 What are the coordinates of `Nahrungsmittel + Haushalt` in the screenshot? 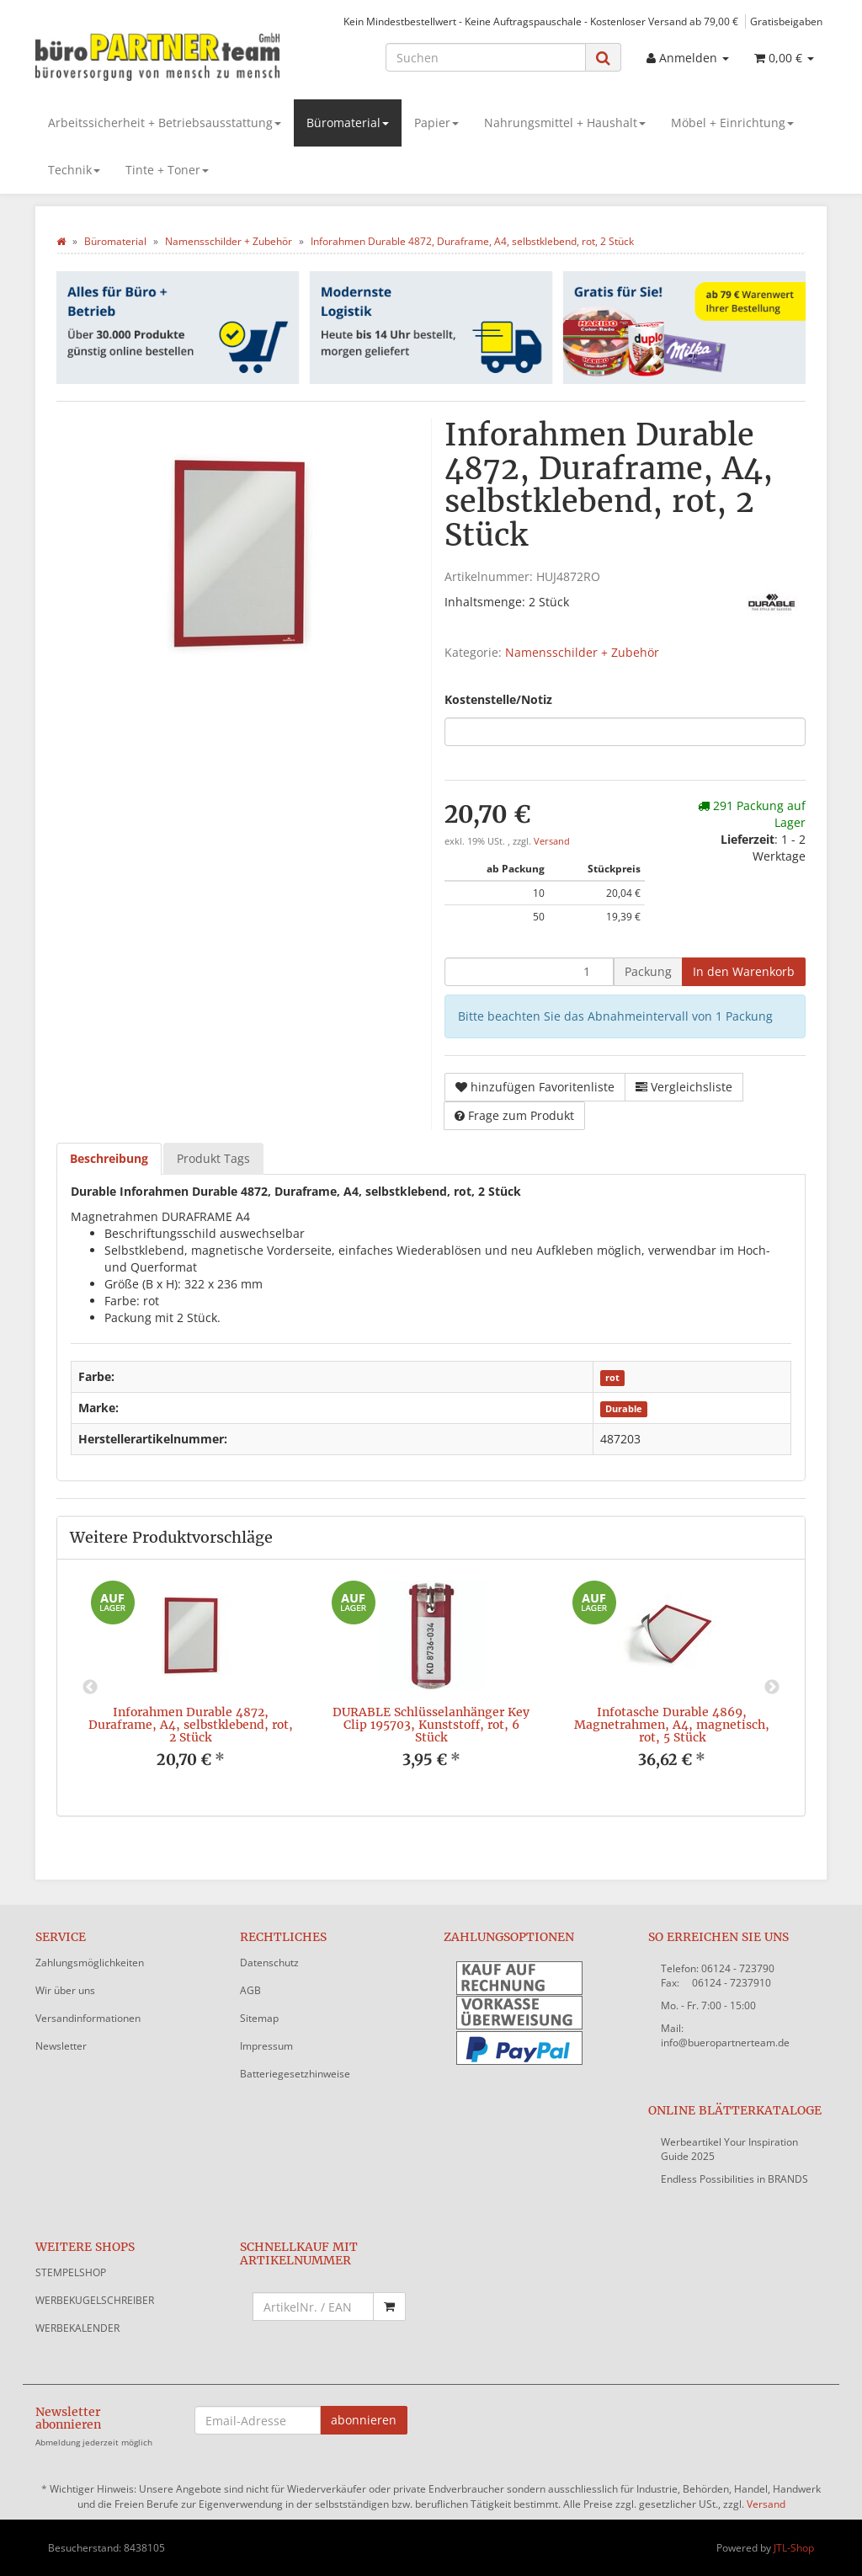 It's located at (565, 123).